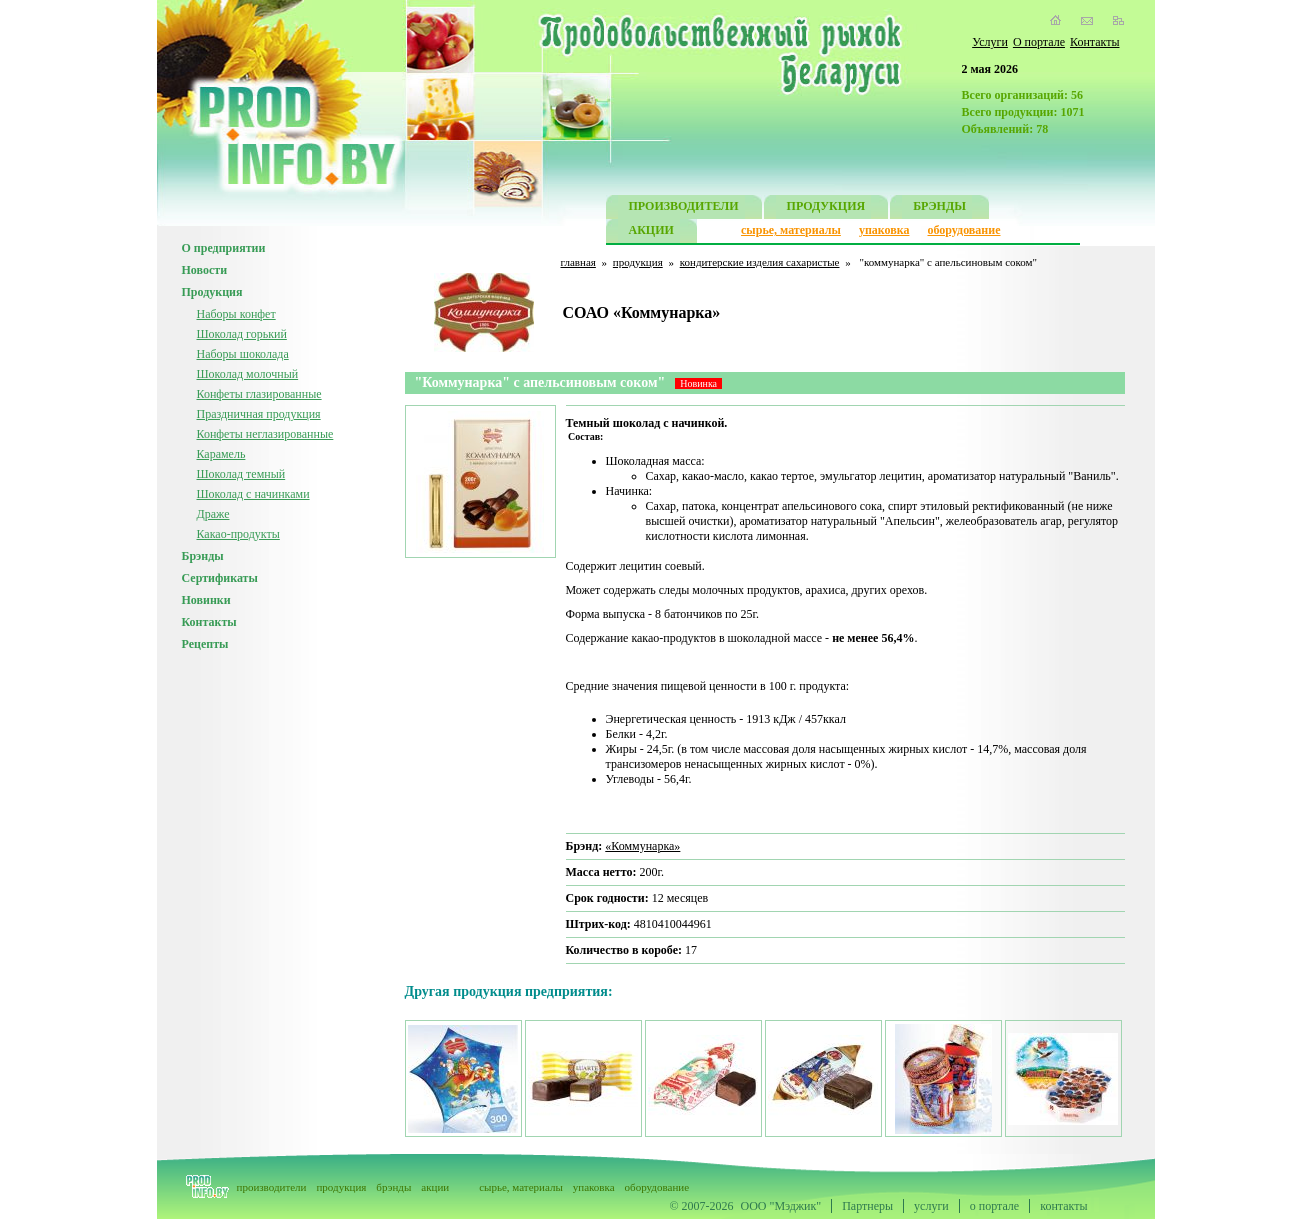 The height and width of the screenshot is (1219, 1311). What do you see at coordinates (781, 1206) in the screenshot?
I see `ООО "Мэджик"` at bounding box center [781, 1206].